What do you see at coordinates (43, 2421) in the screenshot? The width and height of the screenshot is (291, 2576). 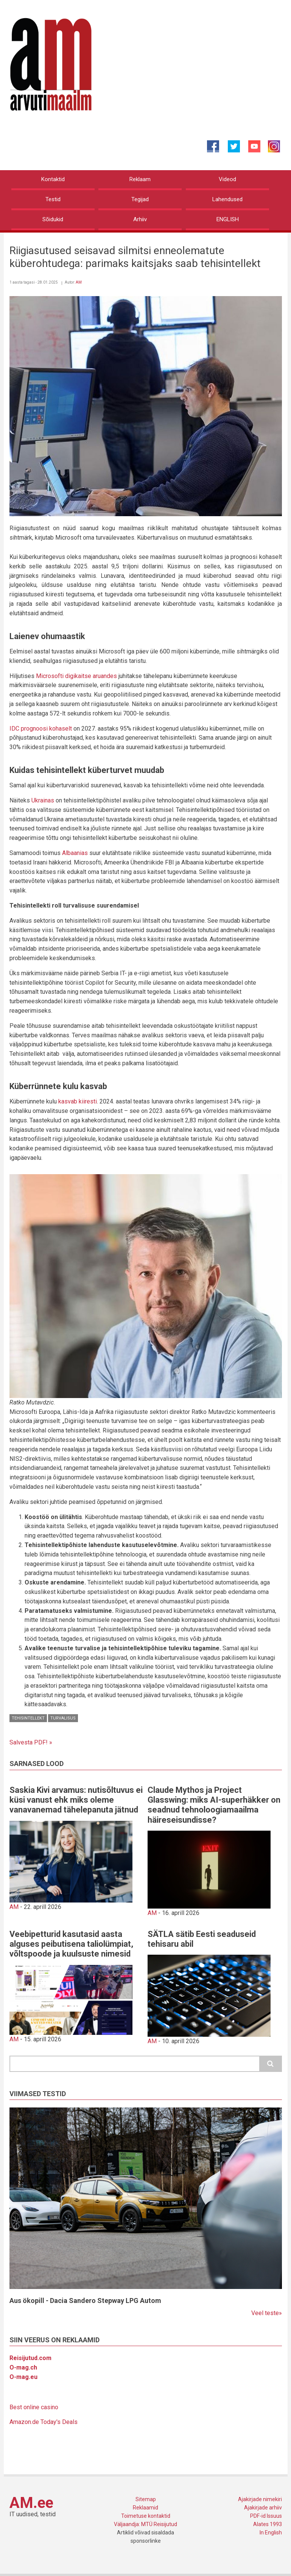 I see `Amazon.de Today's Deals` at bounding box center [43, 2421].